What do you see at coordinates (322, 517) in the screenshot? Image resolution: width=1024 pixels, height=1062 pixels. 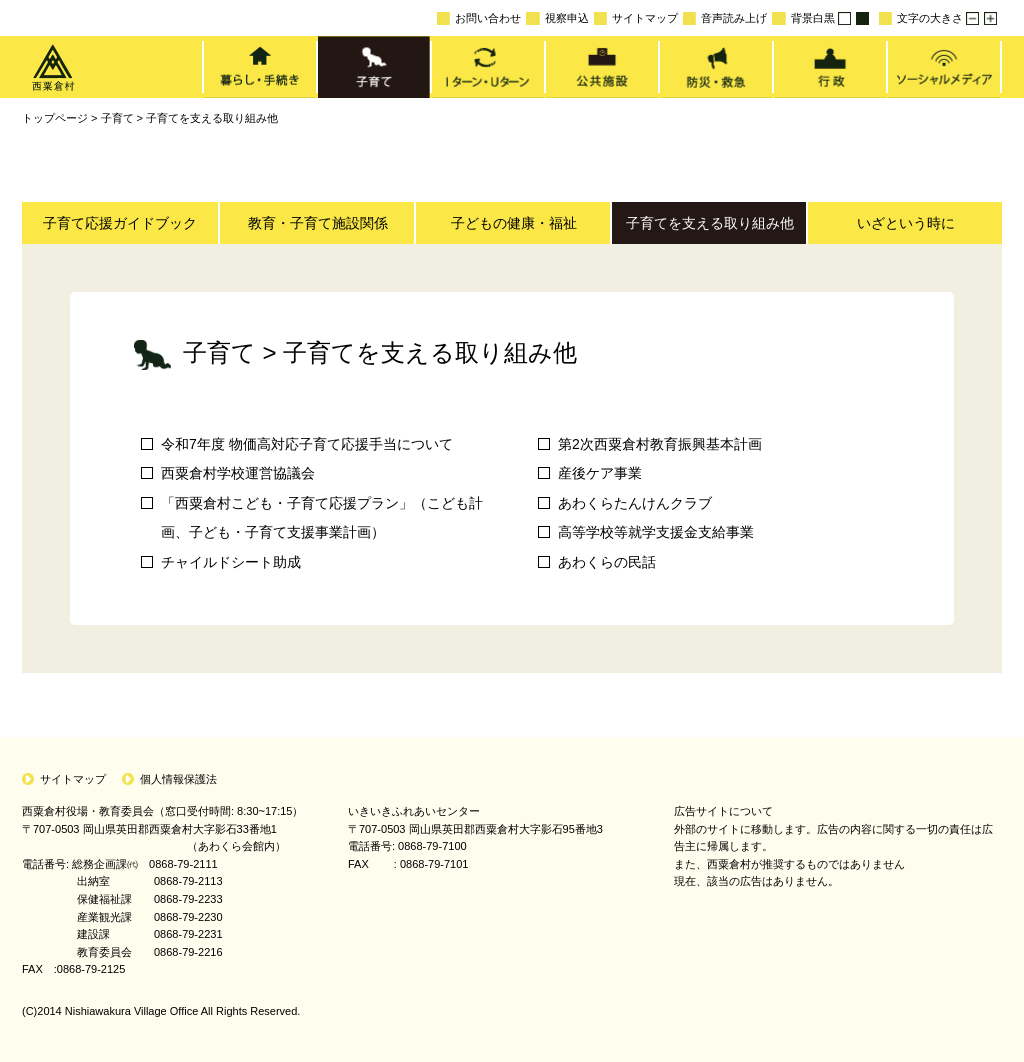 I see `「西粟倉村こども・子育て応援プラン」（こども計画、子ども・子育て支援事業計画）` at bounding box center [322, 517].